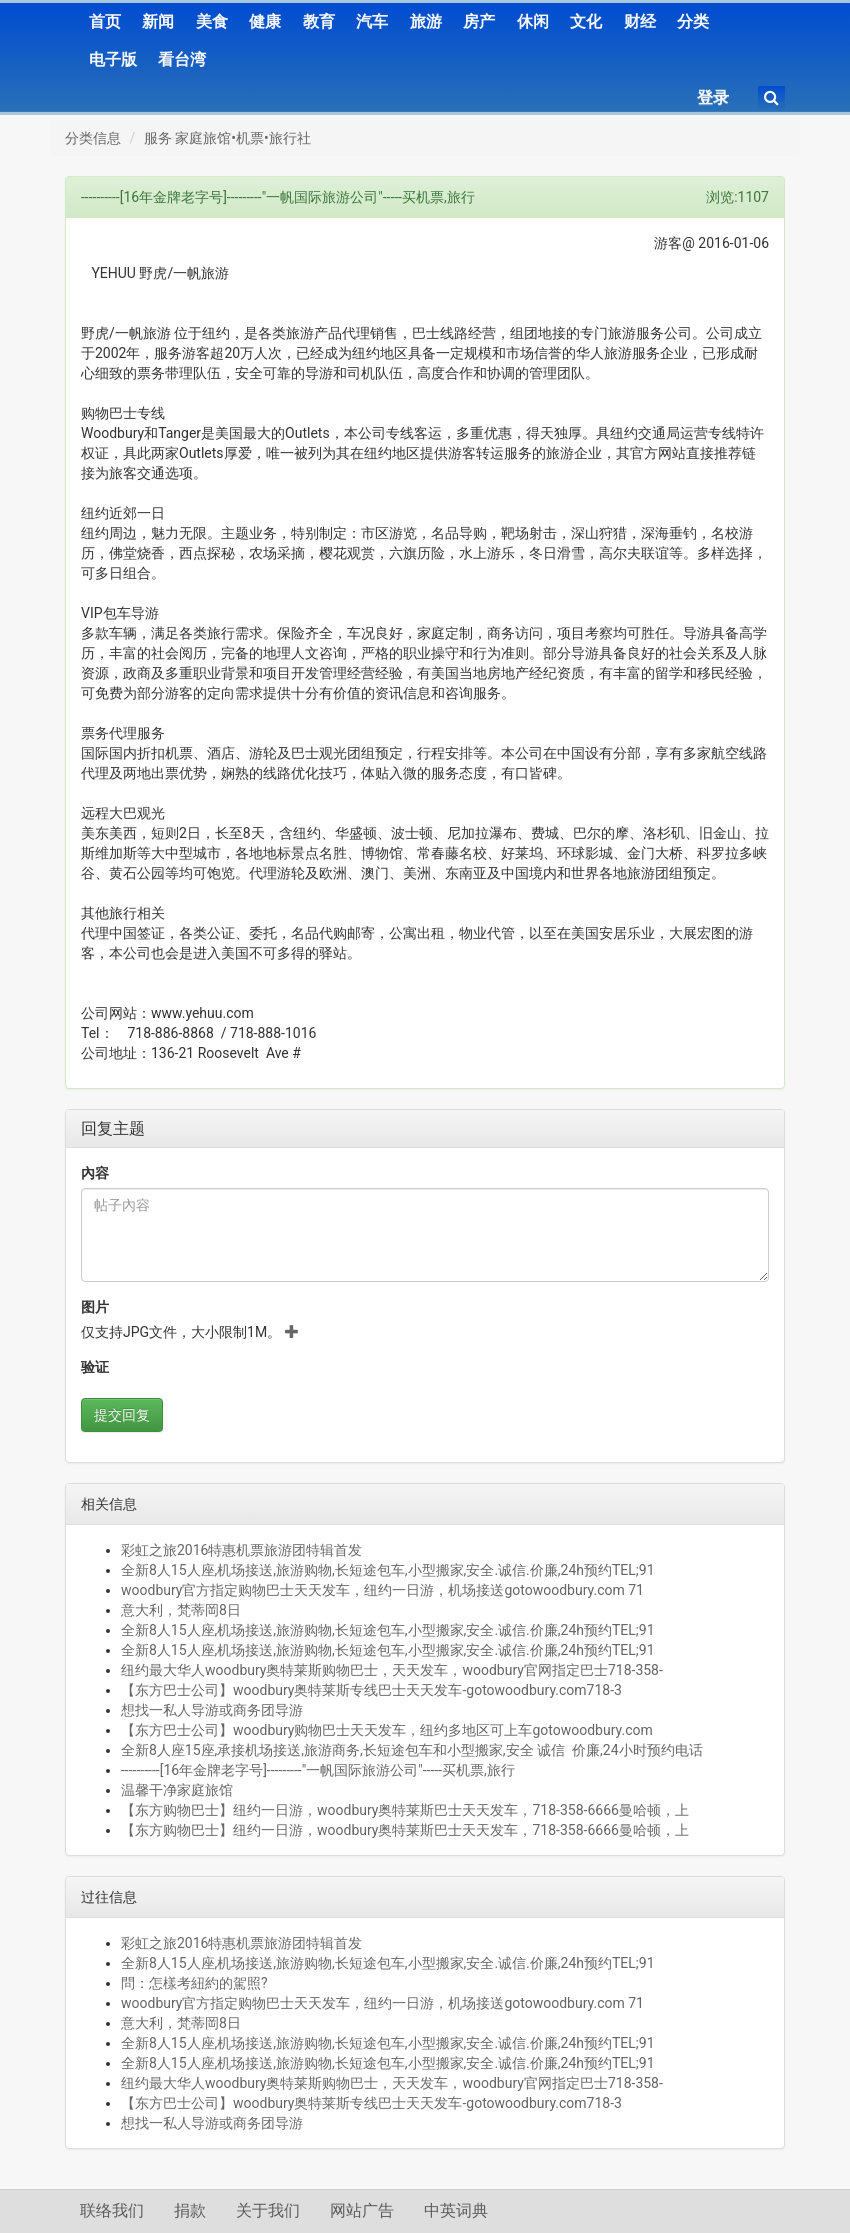 The width and height of the screenshot is (850, 2233). Describe the element at coordinates (265, 21) in the screenshot. I see `健康` at that location.